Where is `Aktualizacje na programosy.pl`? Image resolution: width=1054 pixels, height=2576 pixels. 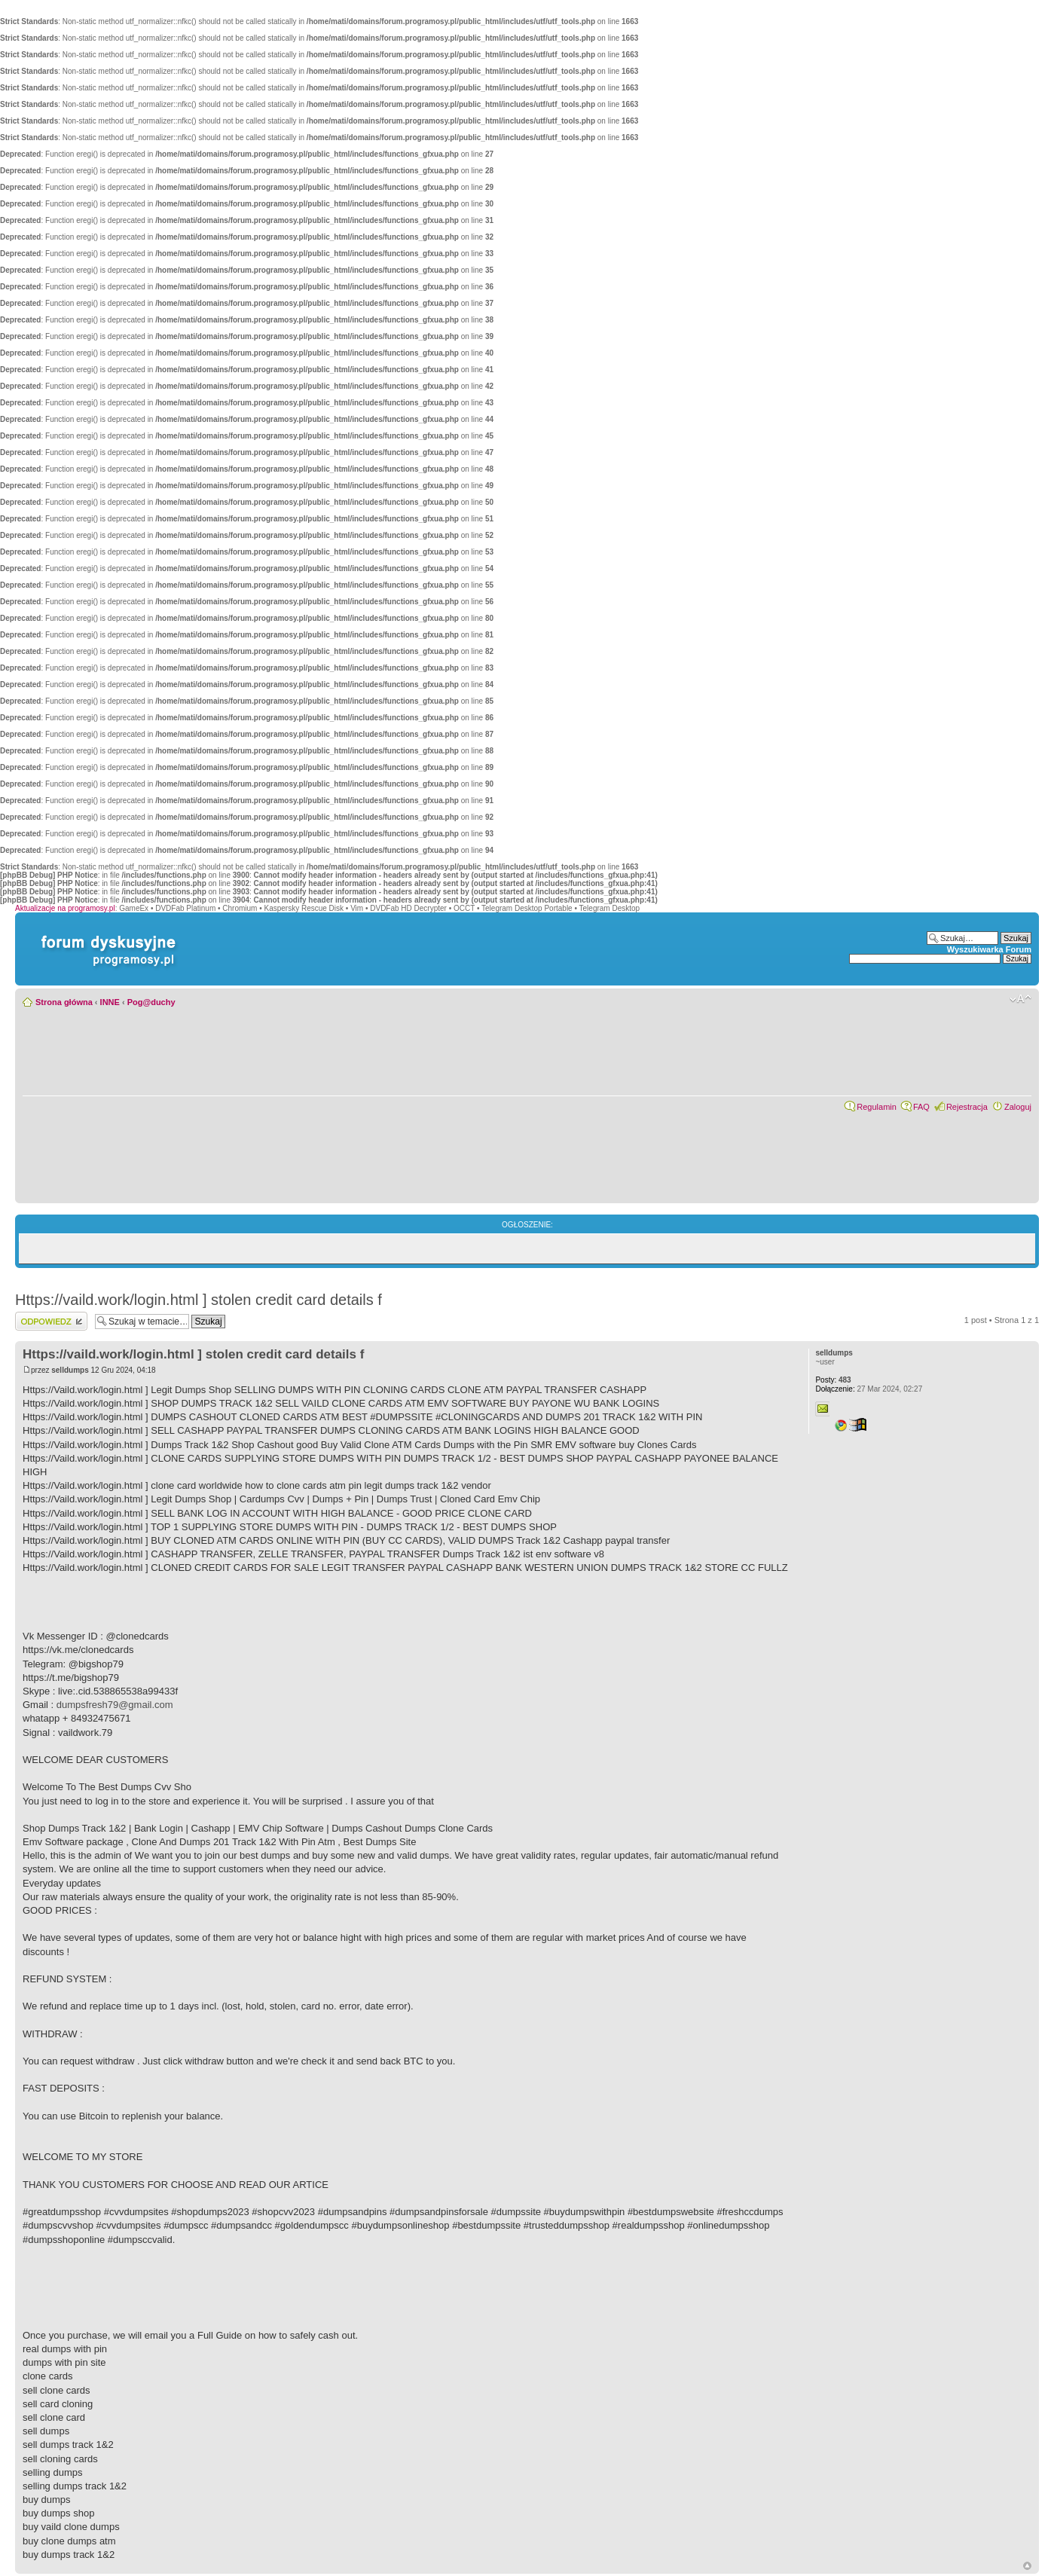 Aktualizacje na programosy.pl is located at coordinates (65, 908).